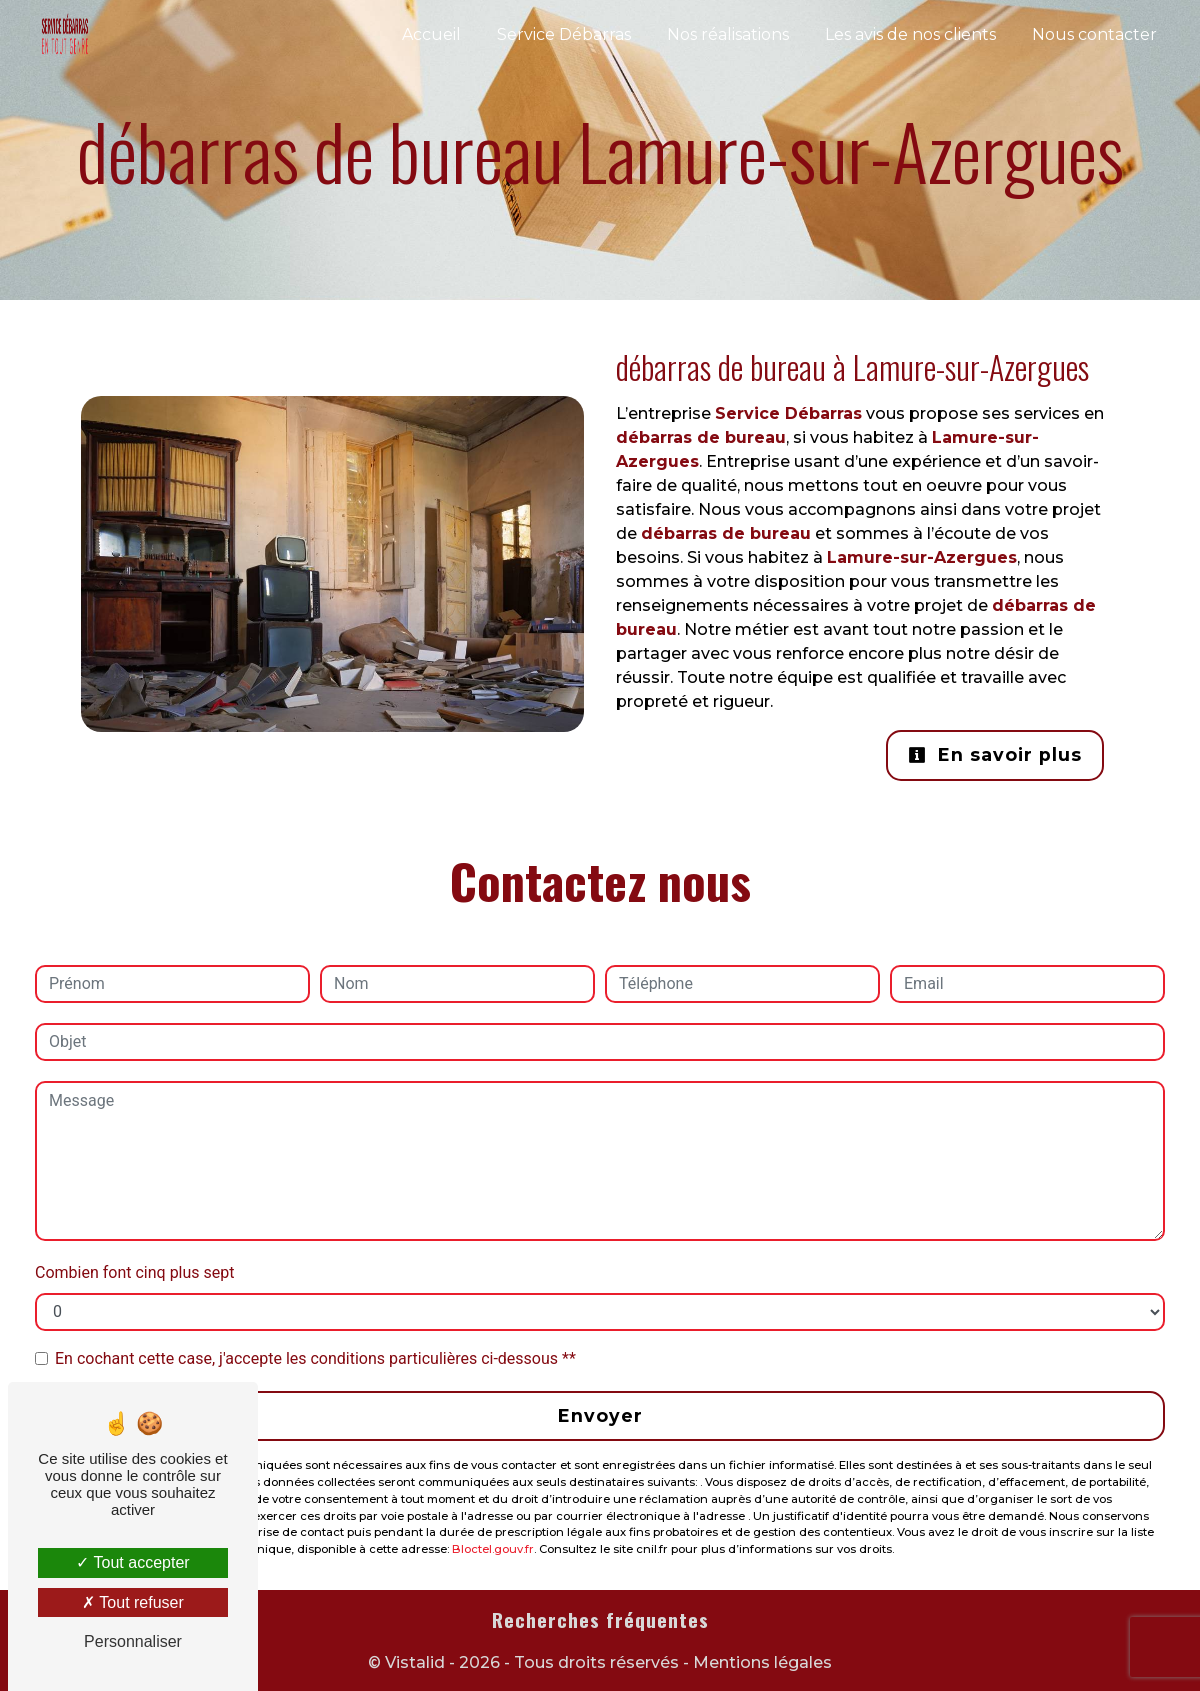 Image resolution: width=1200 pixels, height=1691 pixels. What do you see at coordinates (564, 34) in the screenshot?
I see `Service Débarras` at bounding box center [564, 34].